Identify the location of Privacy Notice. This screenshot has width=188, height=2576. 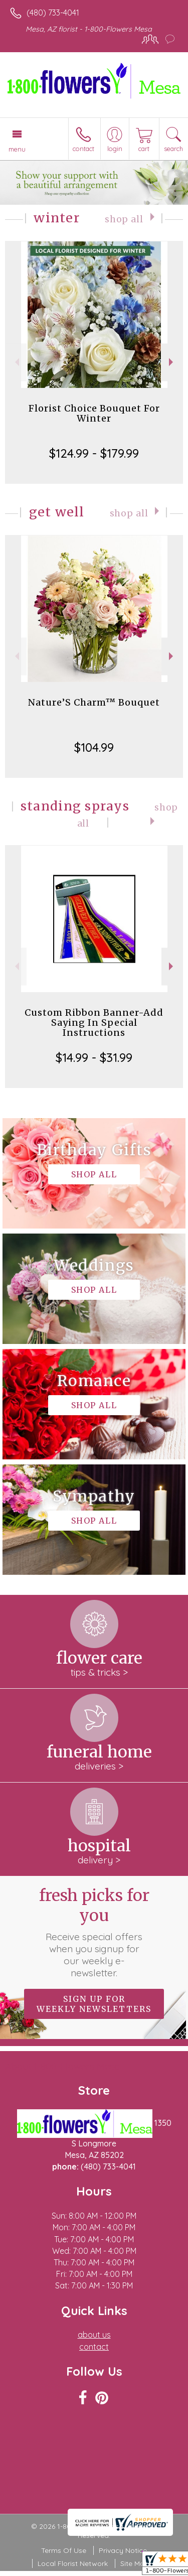
(123, 2550).